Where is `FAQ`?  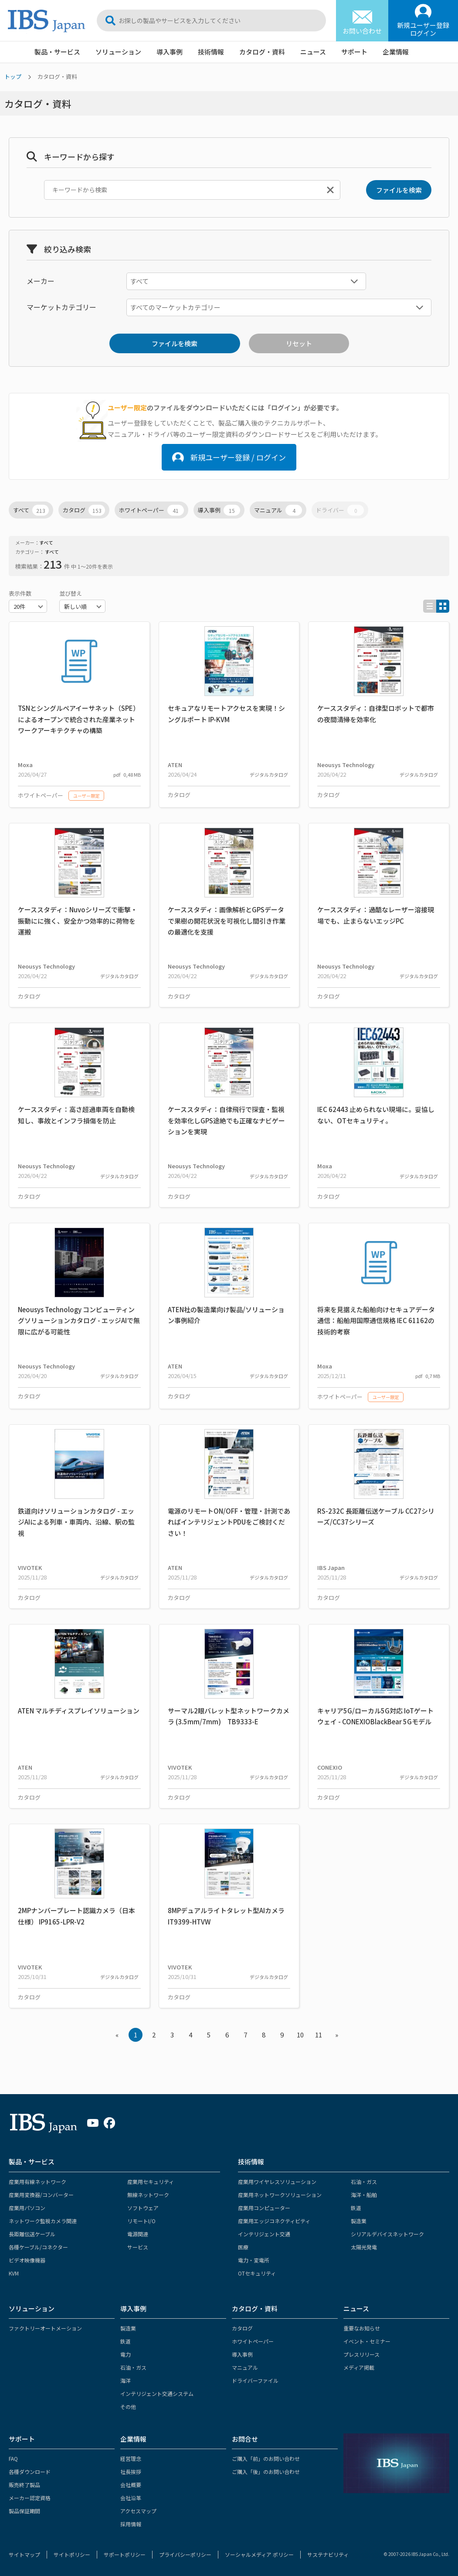 FAQ is located at coordinates (13, 2458).